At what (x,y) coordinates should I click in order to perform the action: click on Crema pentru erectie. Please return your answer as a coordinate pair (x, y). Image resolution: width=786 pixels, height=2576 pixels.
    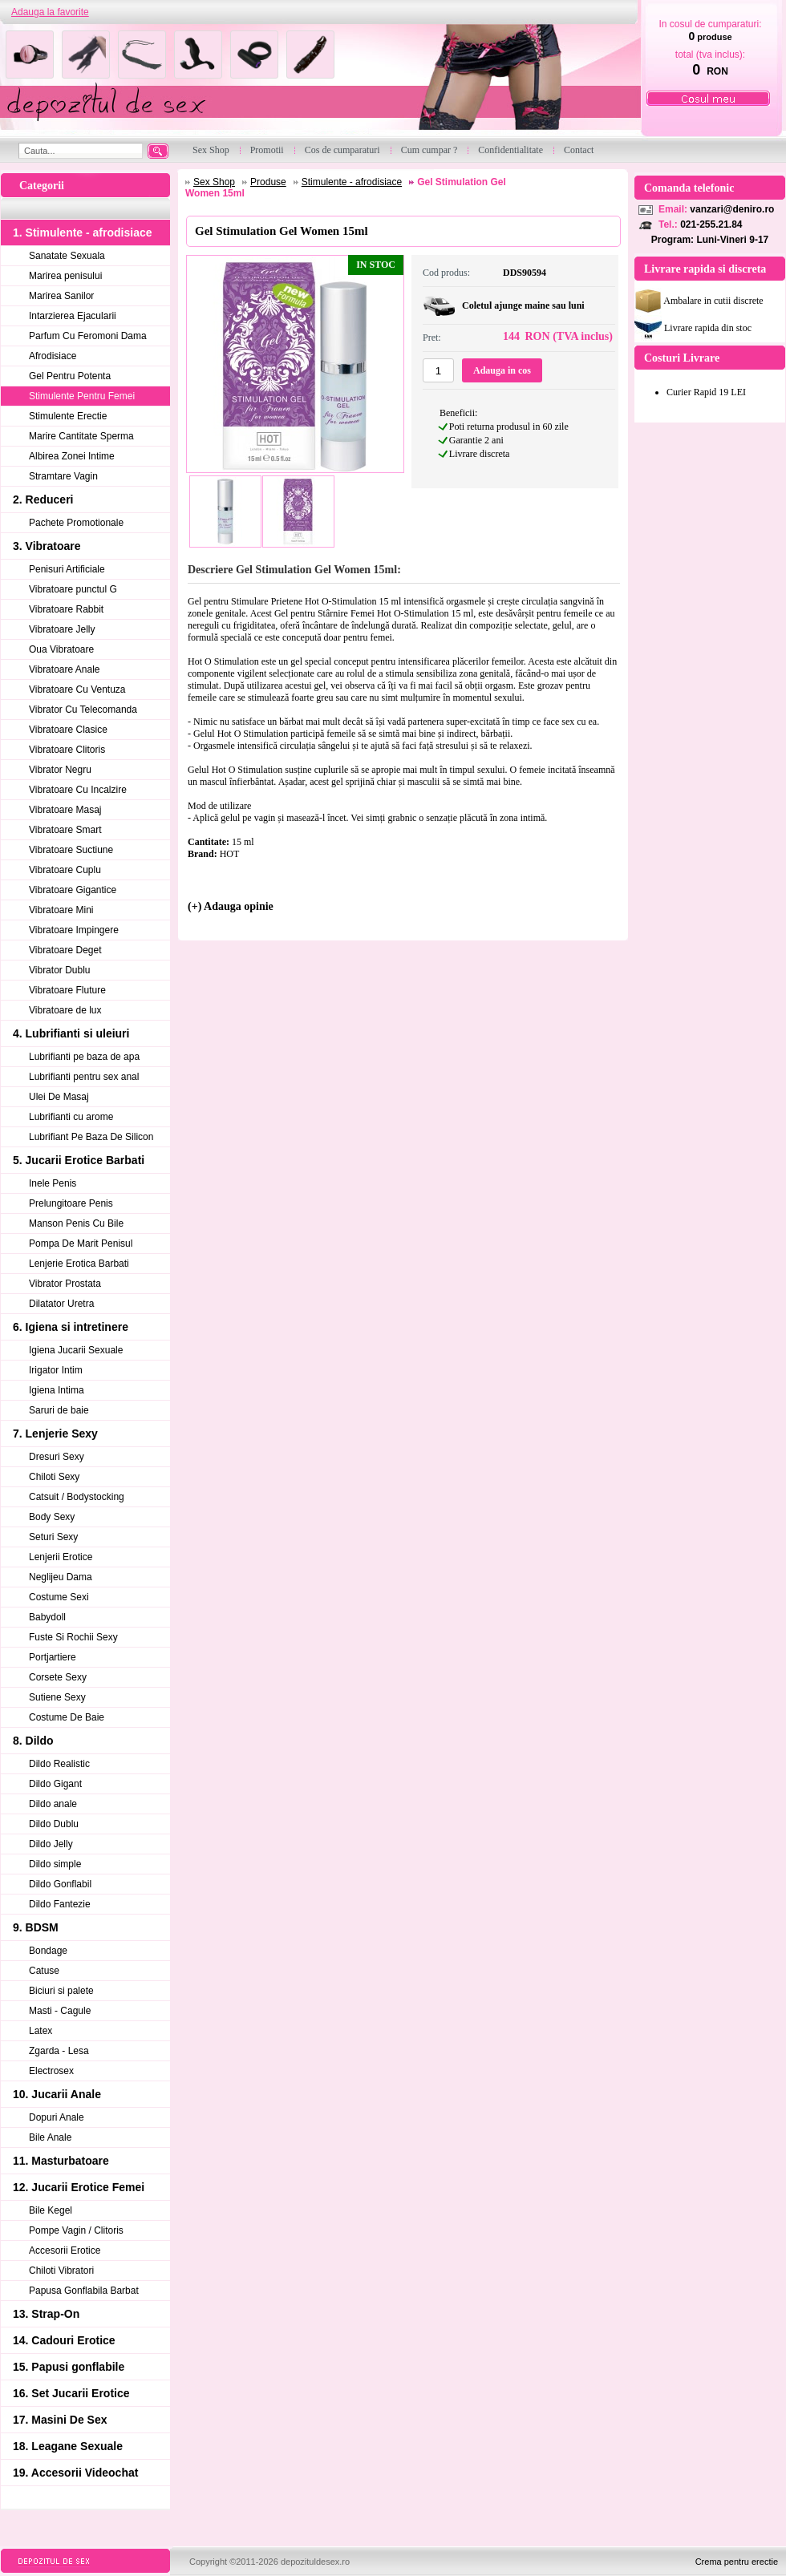
    Looking at the image, I should click on (736, 2561).